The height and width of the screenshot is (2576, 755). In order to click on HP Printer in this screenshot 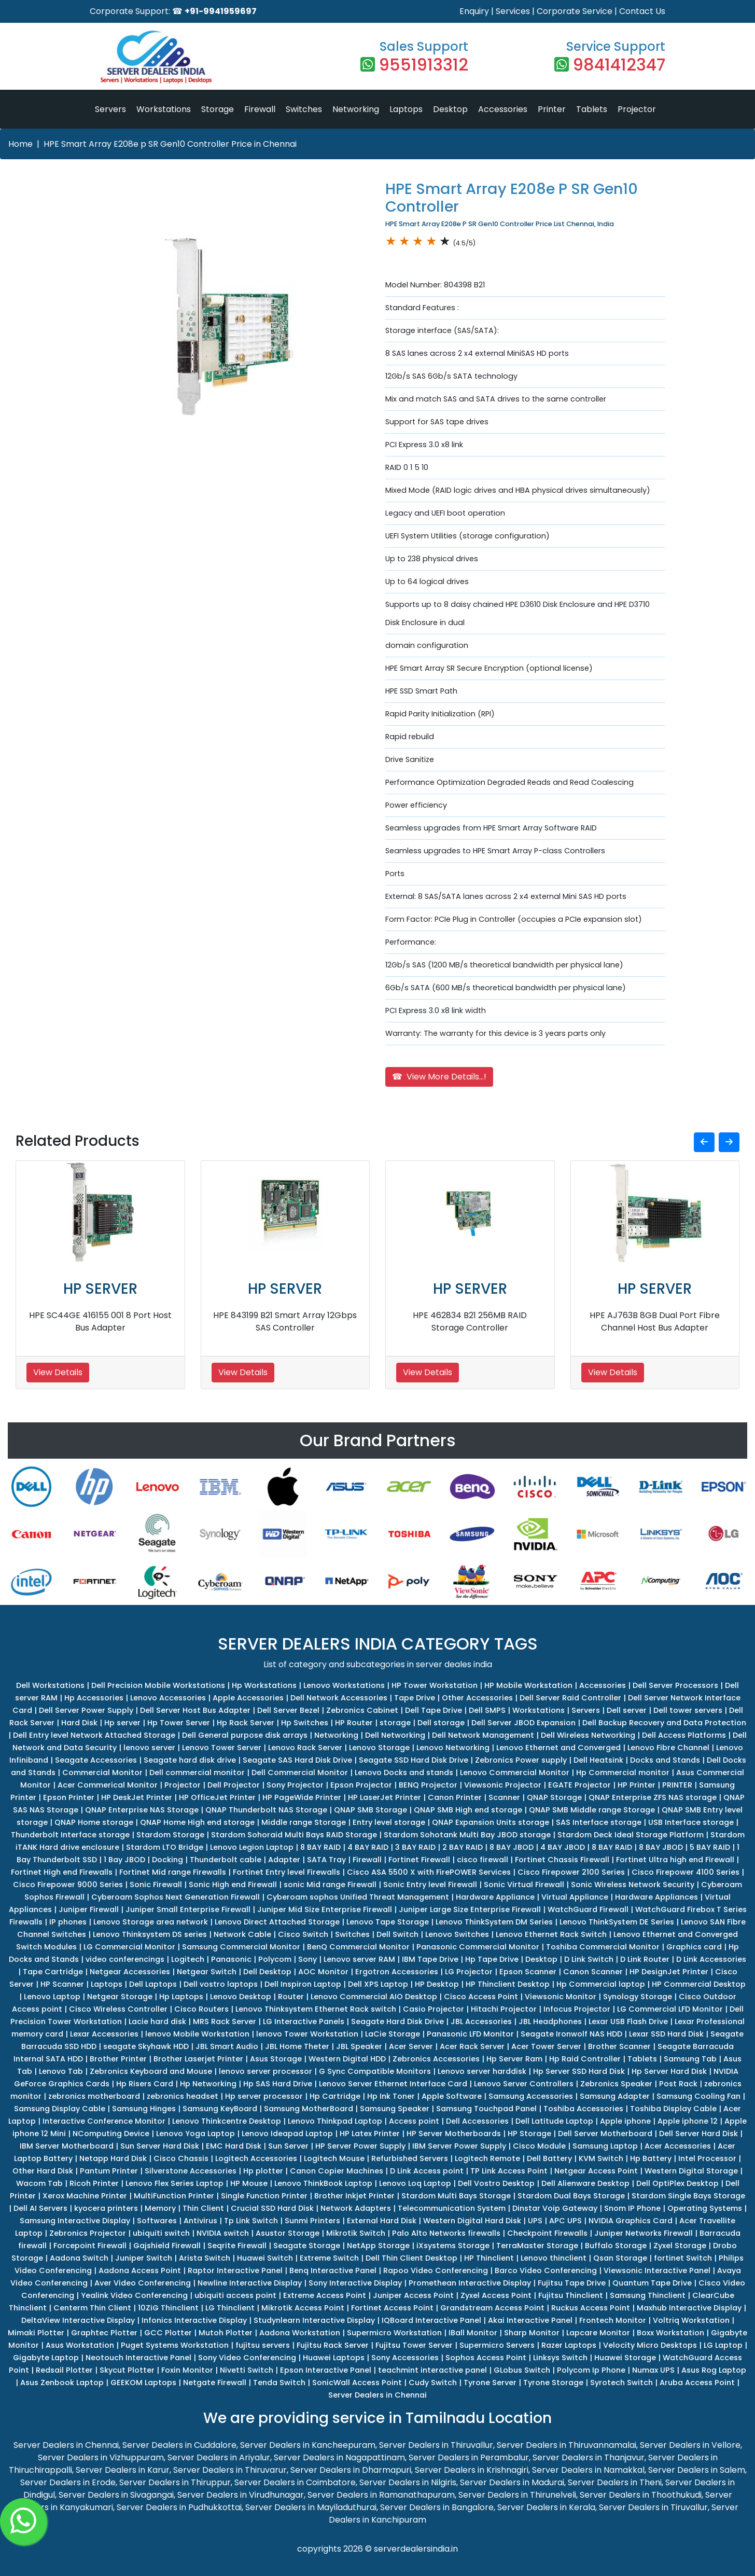, I will do `click(636, 1785)`.